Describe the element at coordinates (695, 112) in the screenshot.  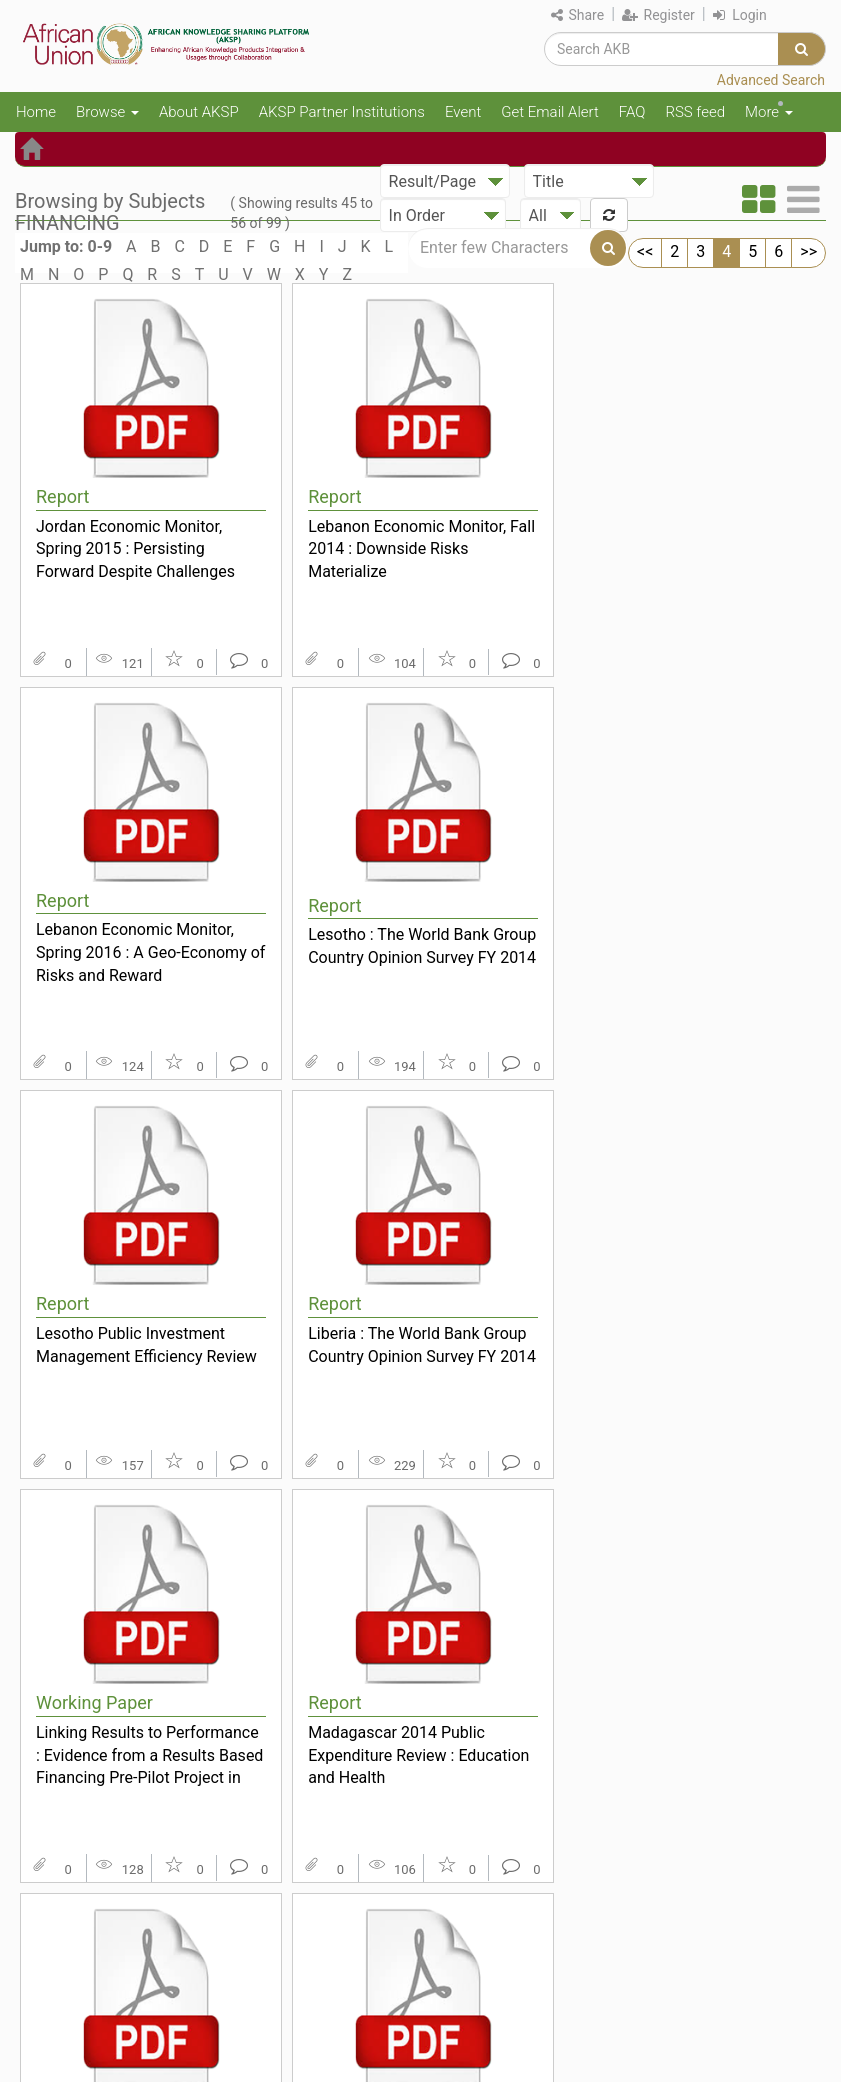
I see `RSS feed` at that location.